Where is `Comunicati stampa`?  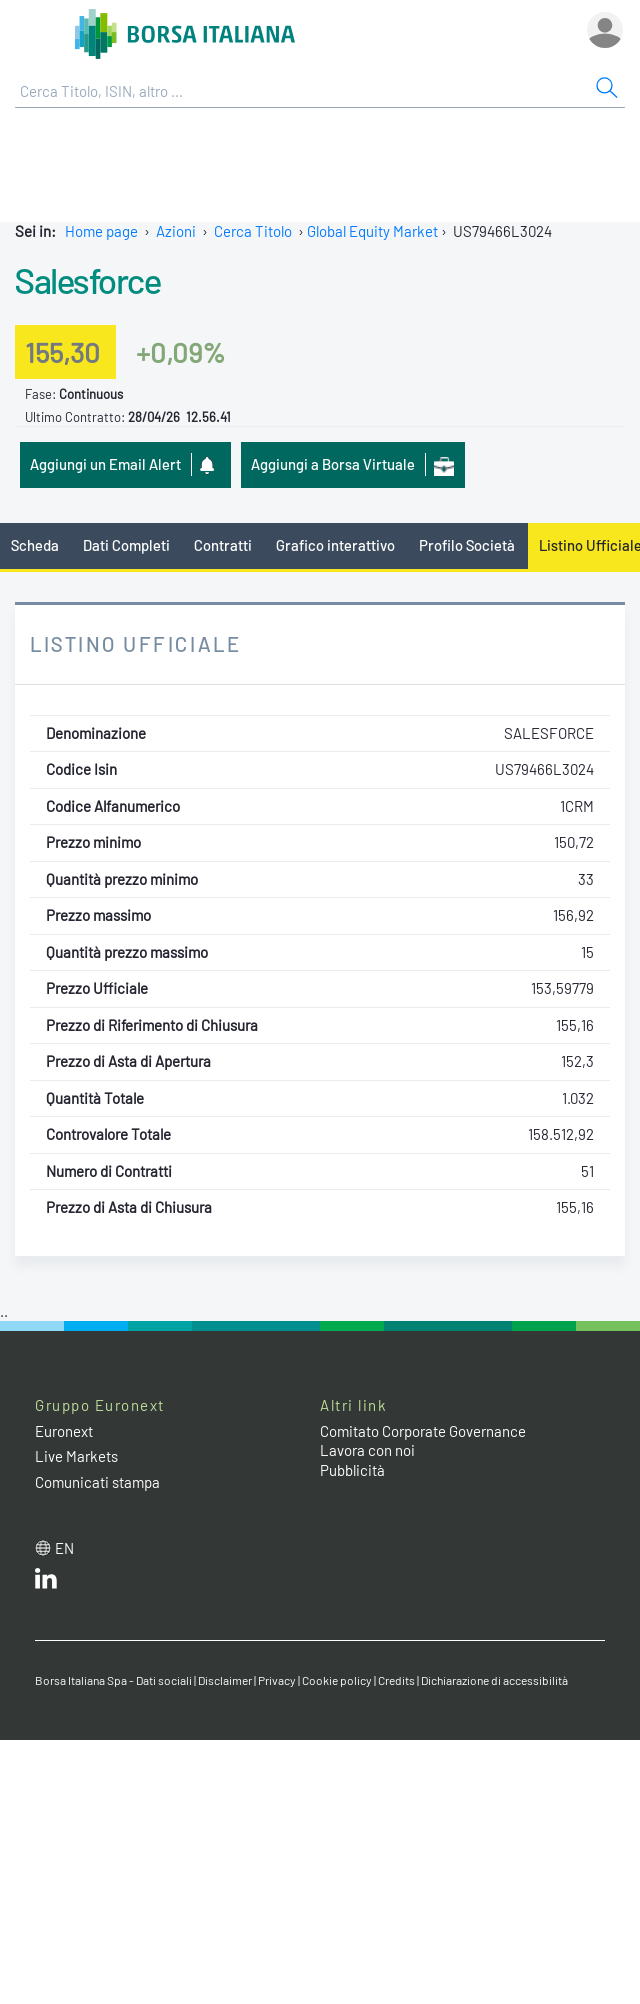 Comunicati stampa is located at coordinates (97, 1482).